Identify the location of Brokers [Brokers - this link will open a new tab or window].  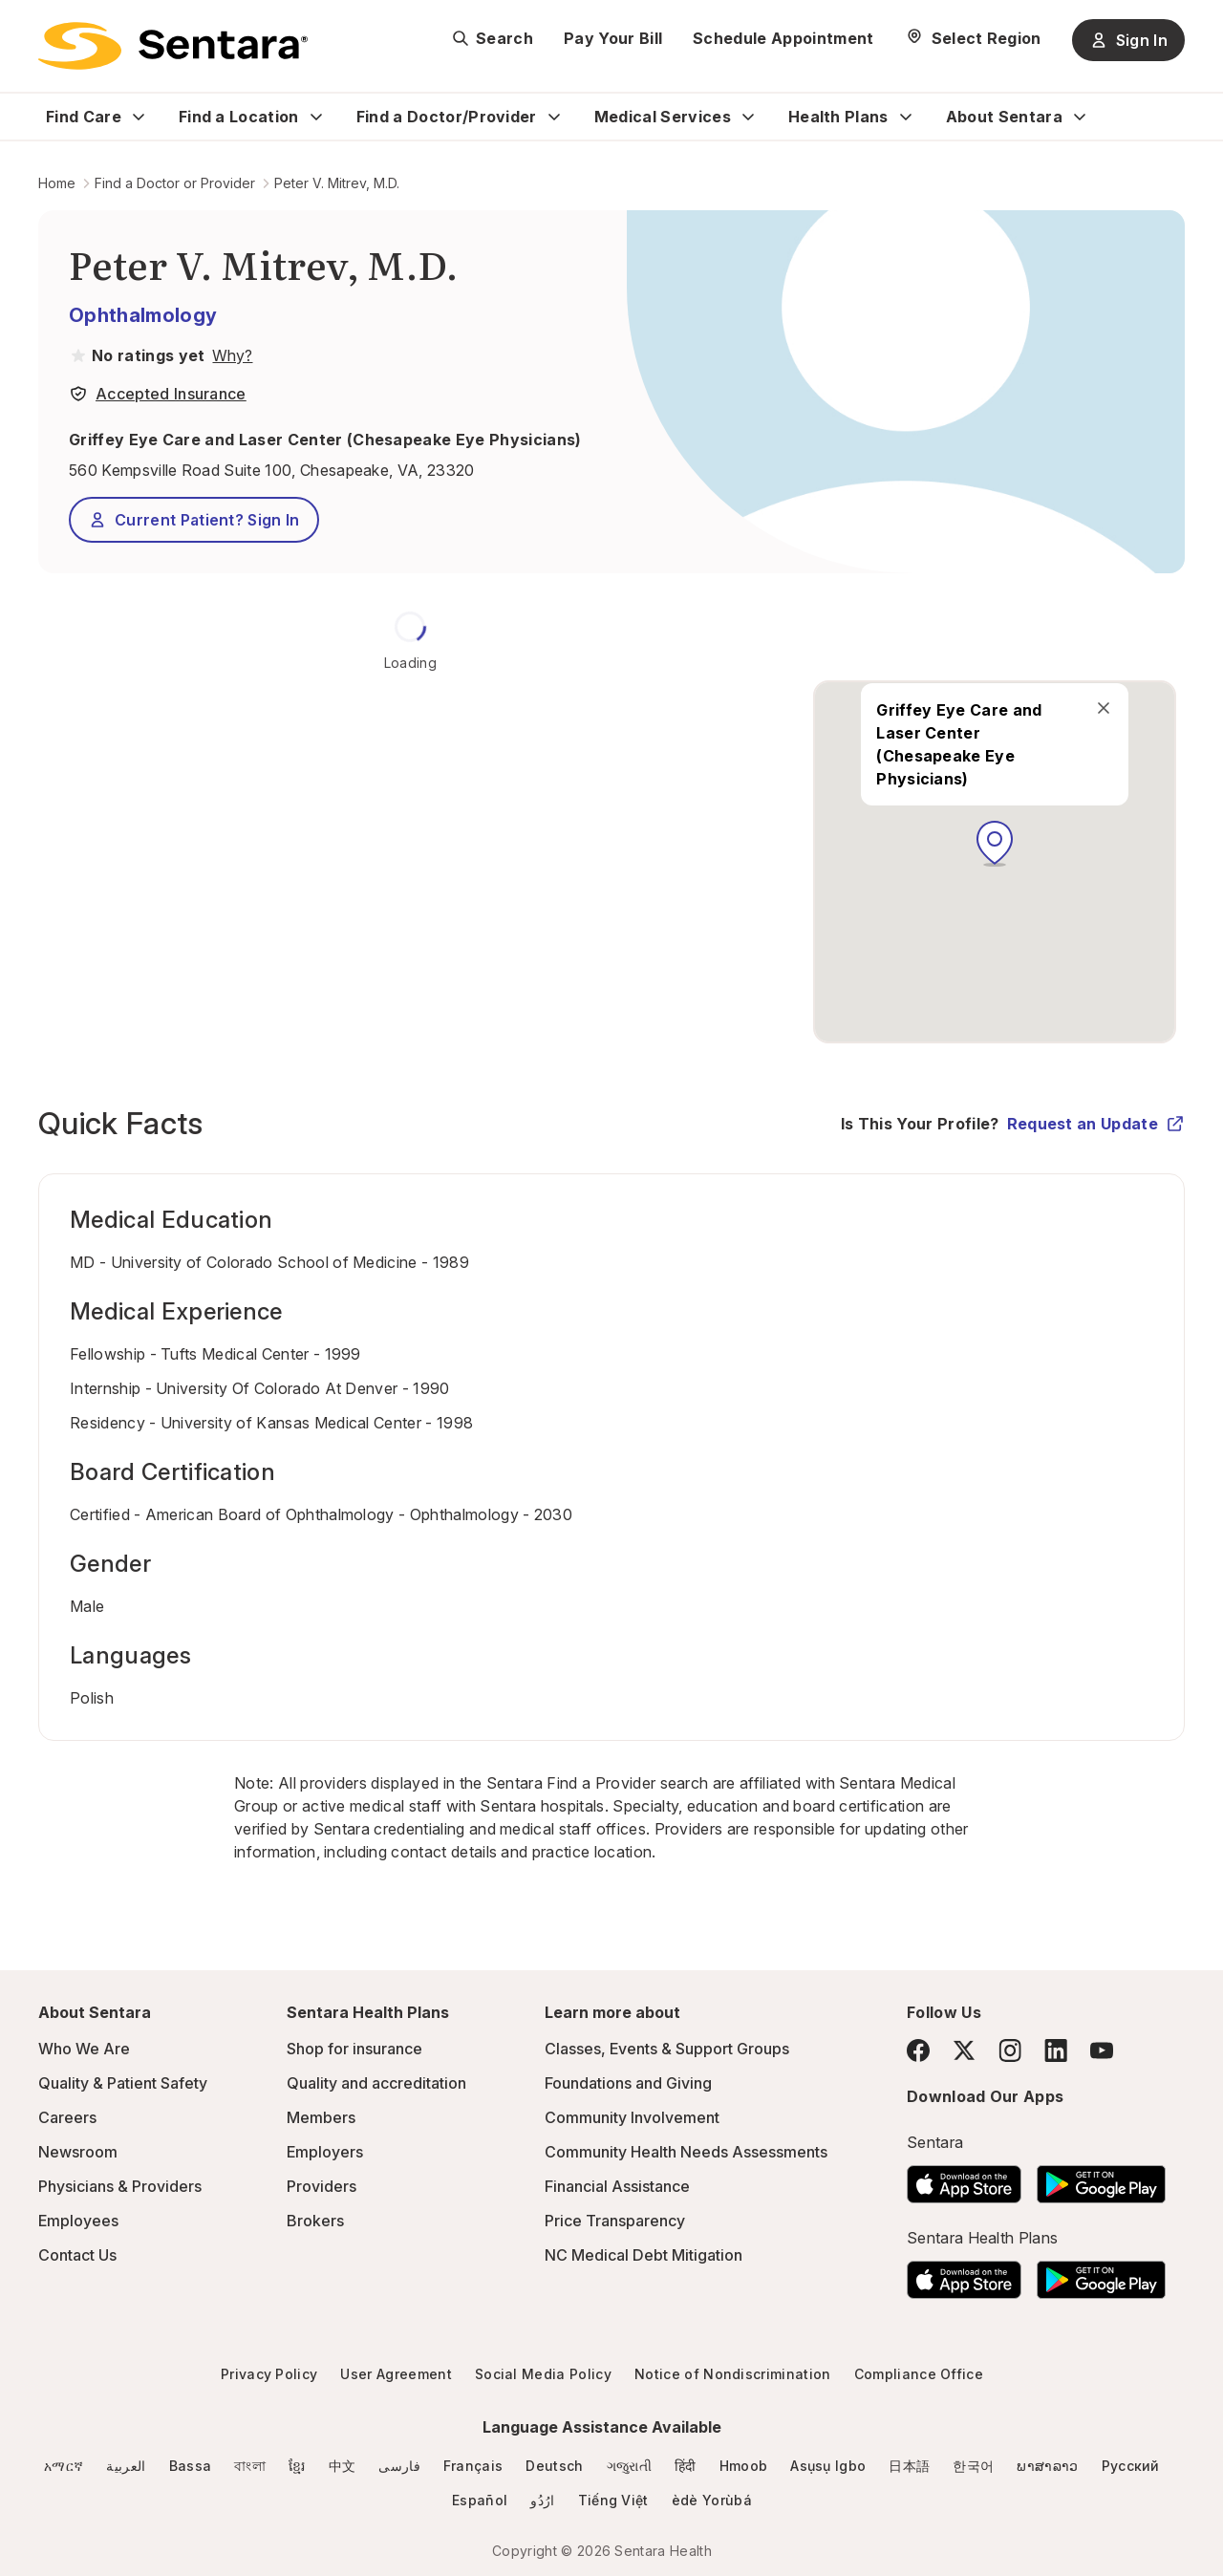
(315, 2220).